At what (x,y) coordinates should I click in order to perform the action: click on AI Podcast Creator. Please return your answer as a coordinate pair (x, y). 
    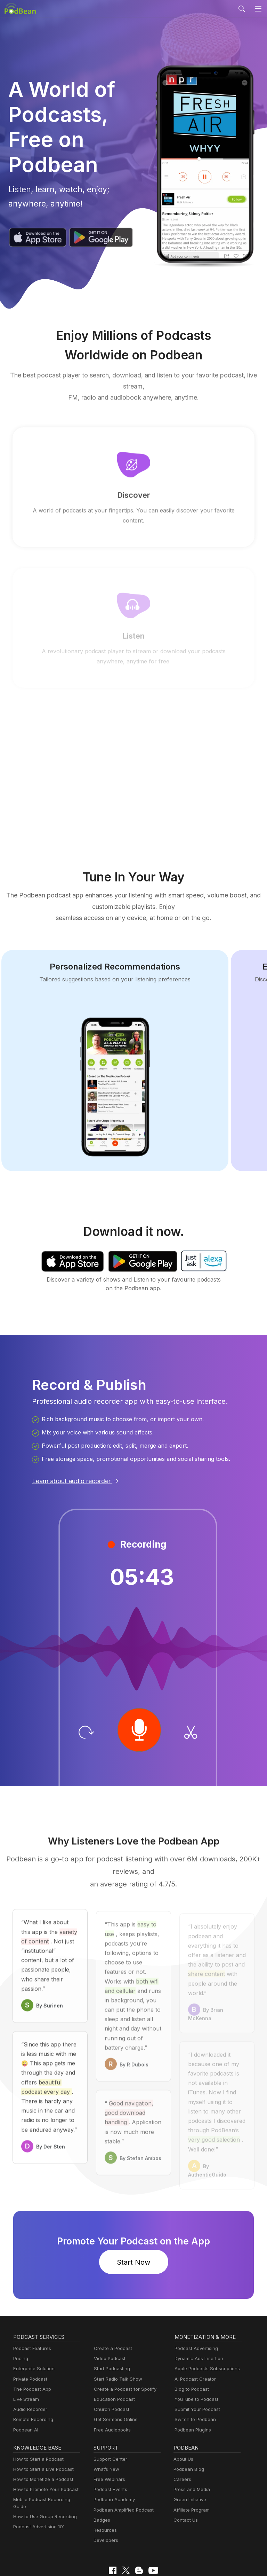
    Looking at the image, I should click on (194, 2349).